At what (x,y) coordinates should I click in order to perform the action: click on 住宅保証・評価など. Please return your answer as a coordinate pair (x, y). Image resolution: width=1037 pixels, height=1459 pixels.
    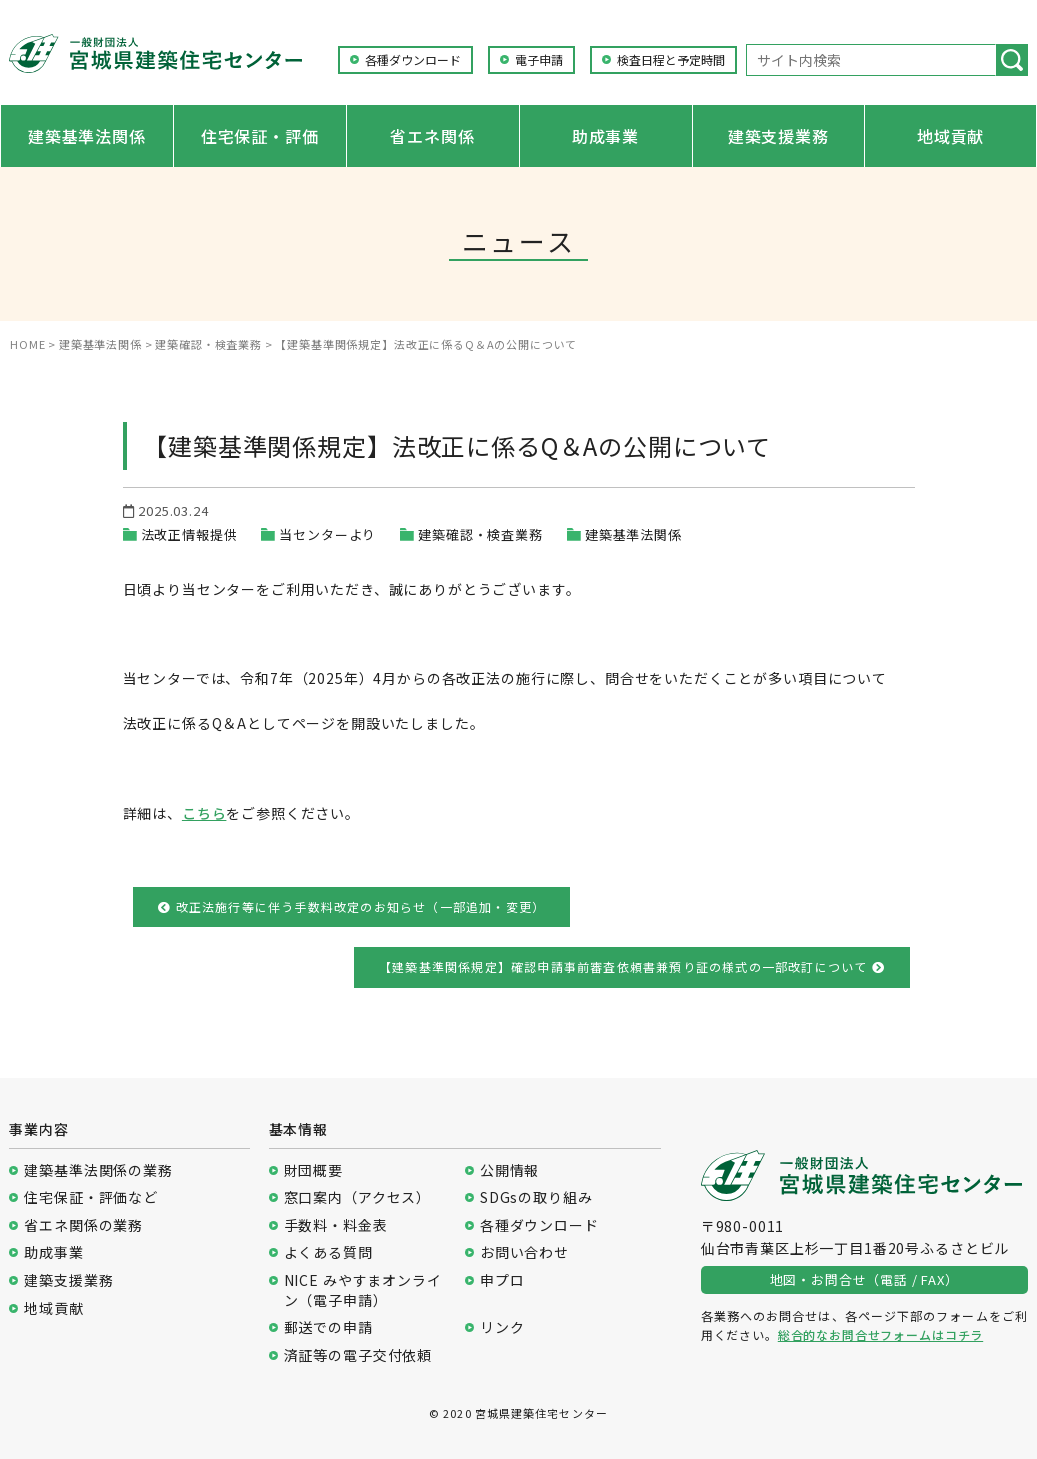
    Looking at the image, I should click on (91, 1197).